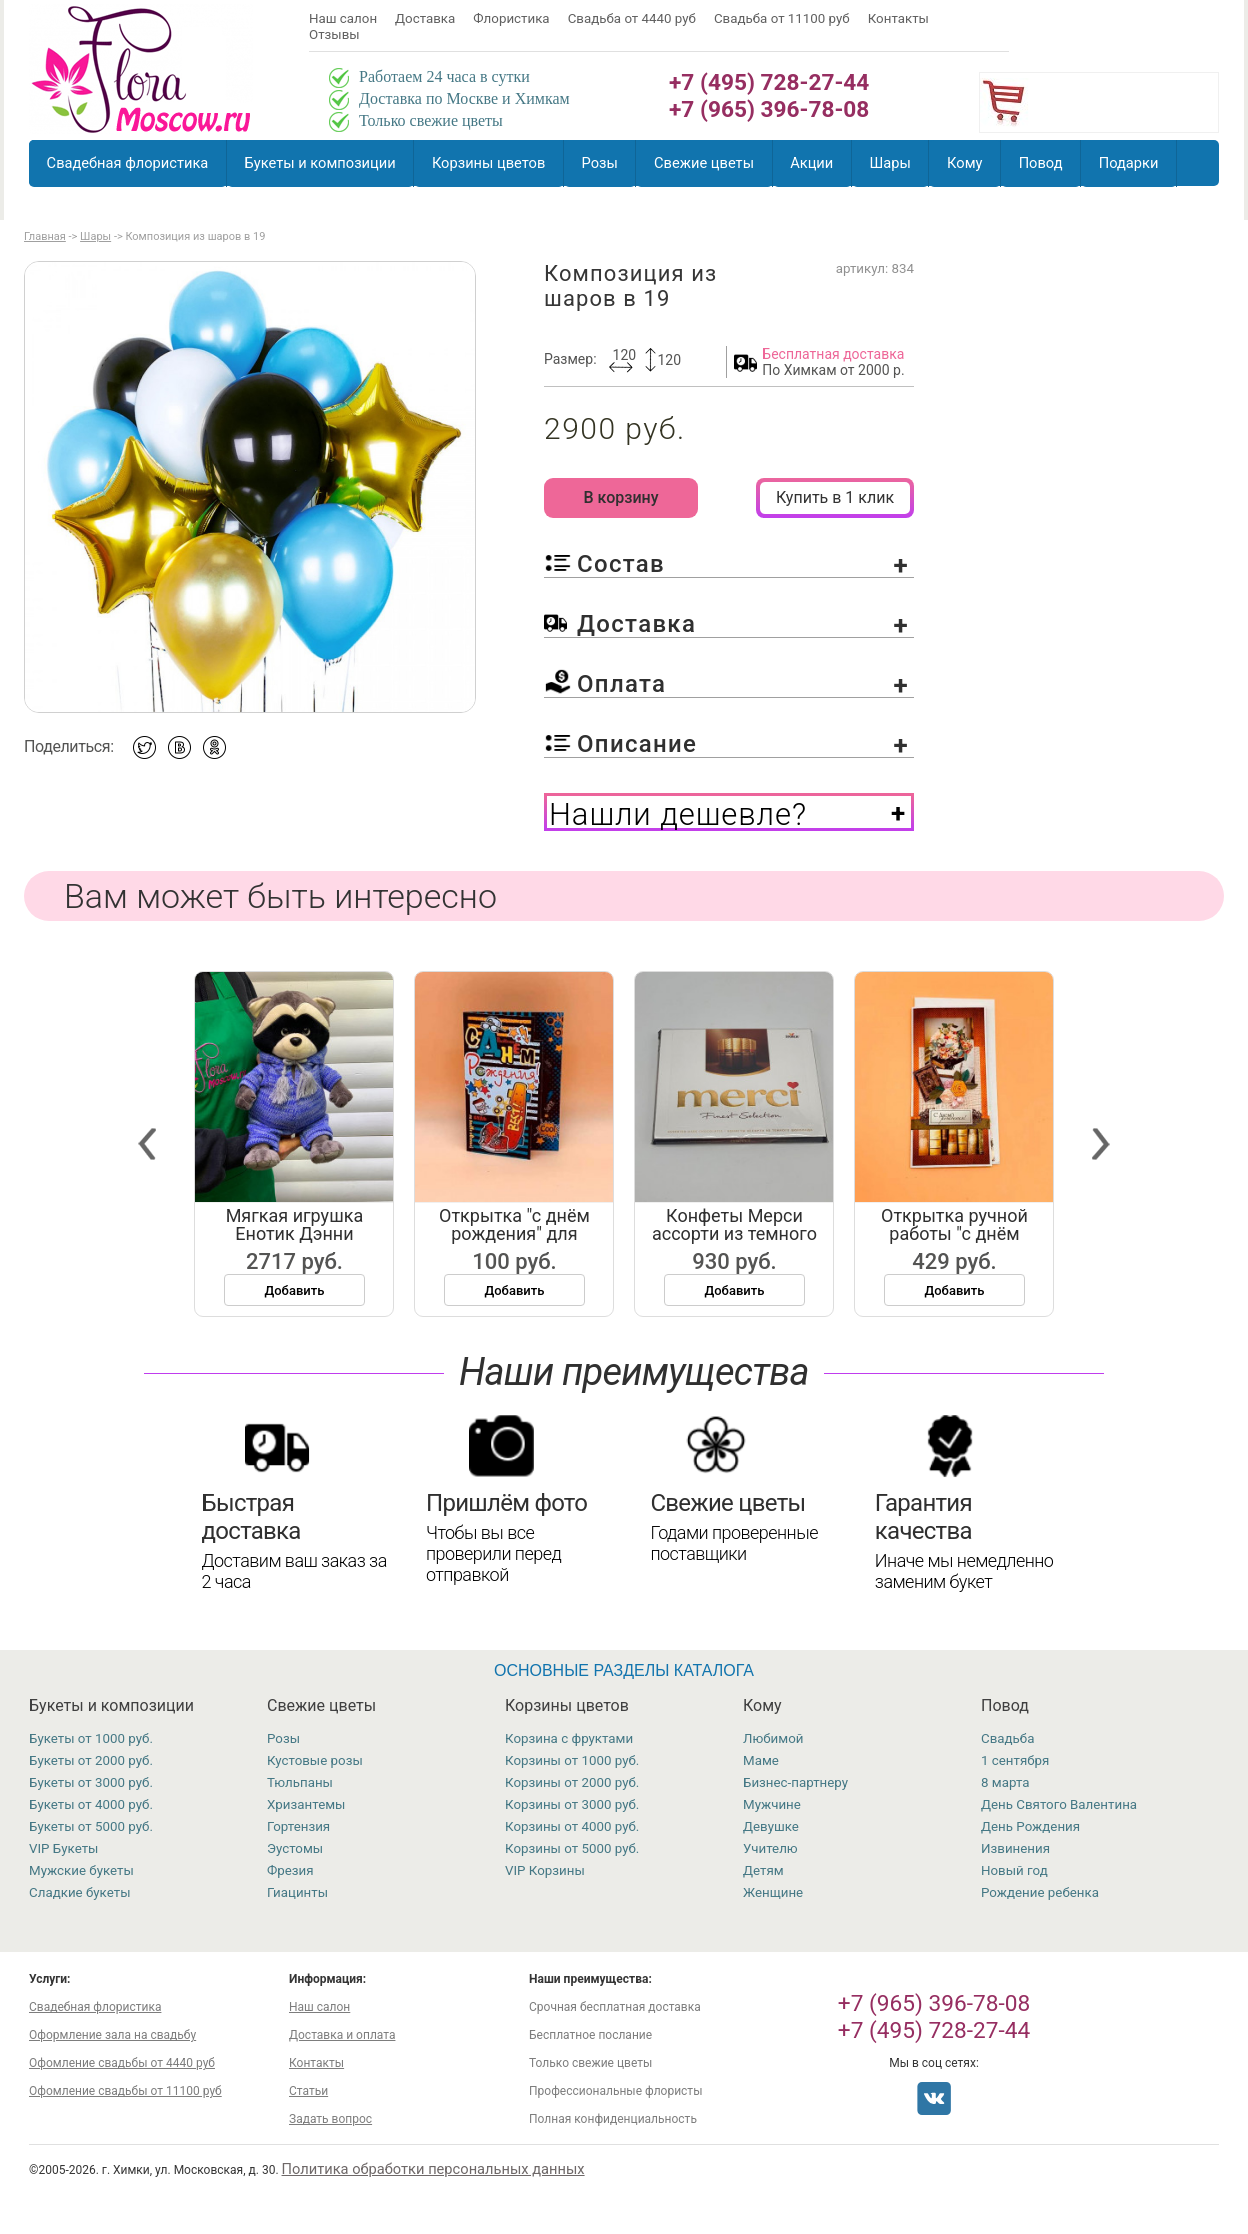 The image size is (1248, 2234). What do you see at coordinates (1040, 1892) in the screenshot?
I see `Рождение ребенка` at bounding box center [1040, 1892].